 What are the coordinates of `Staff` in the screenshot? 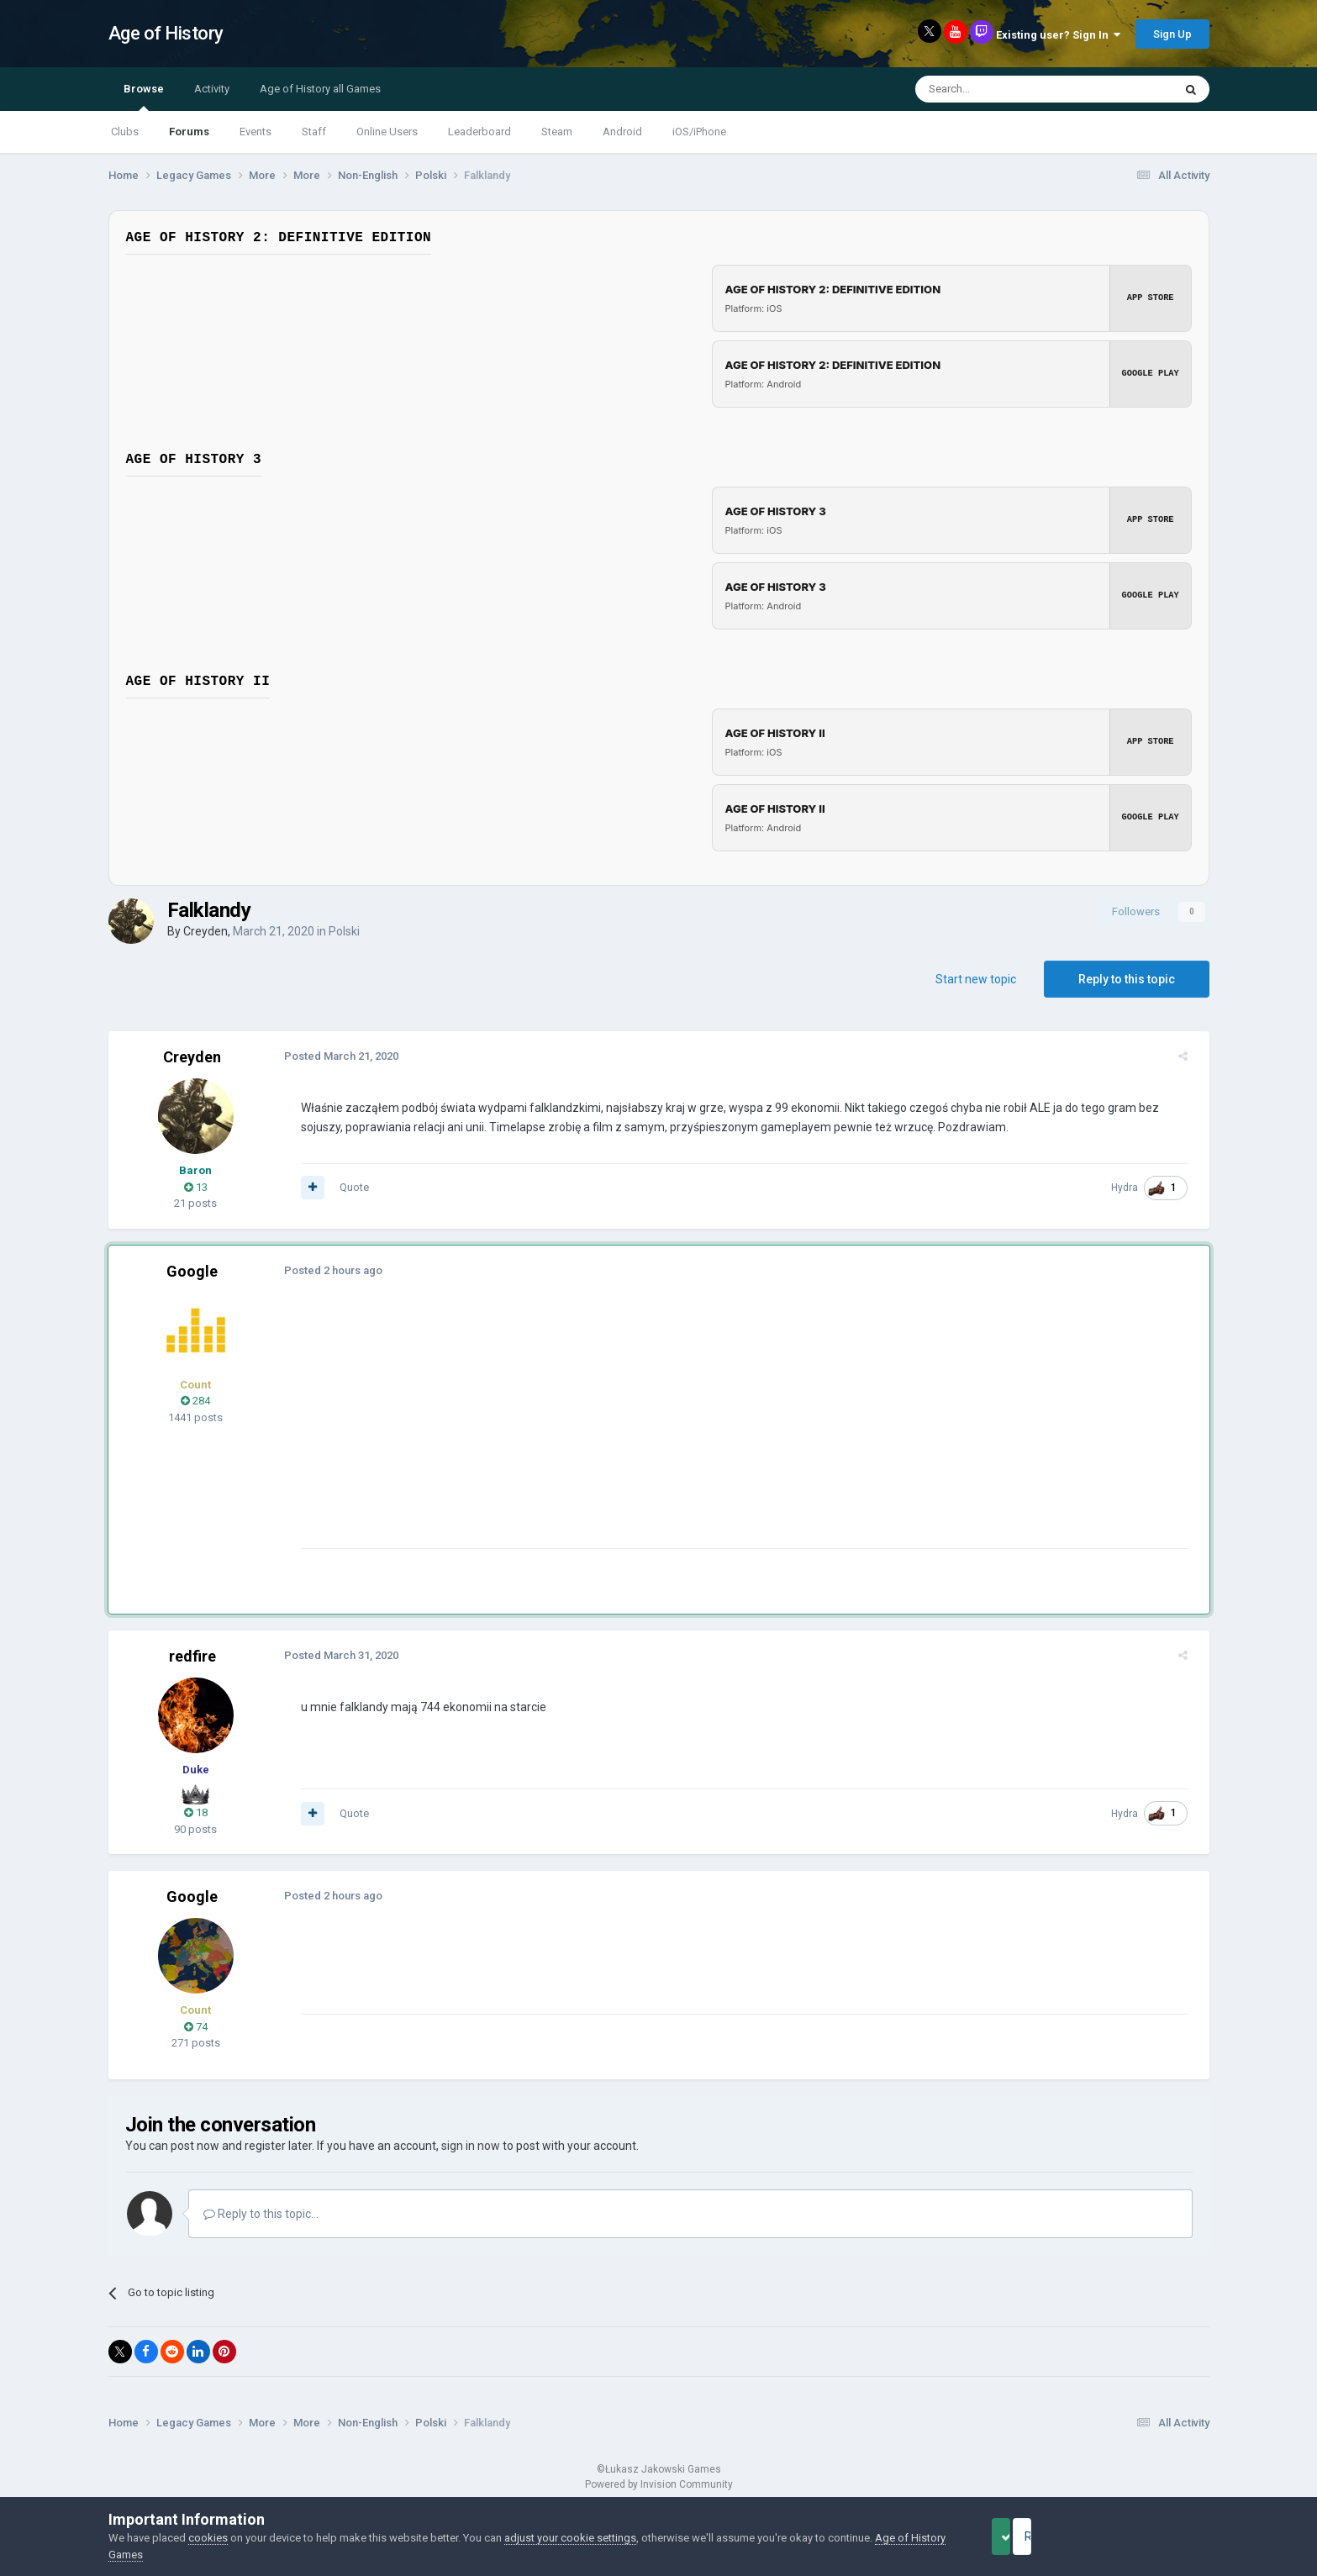 It's located at (314, 131).